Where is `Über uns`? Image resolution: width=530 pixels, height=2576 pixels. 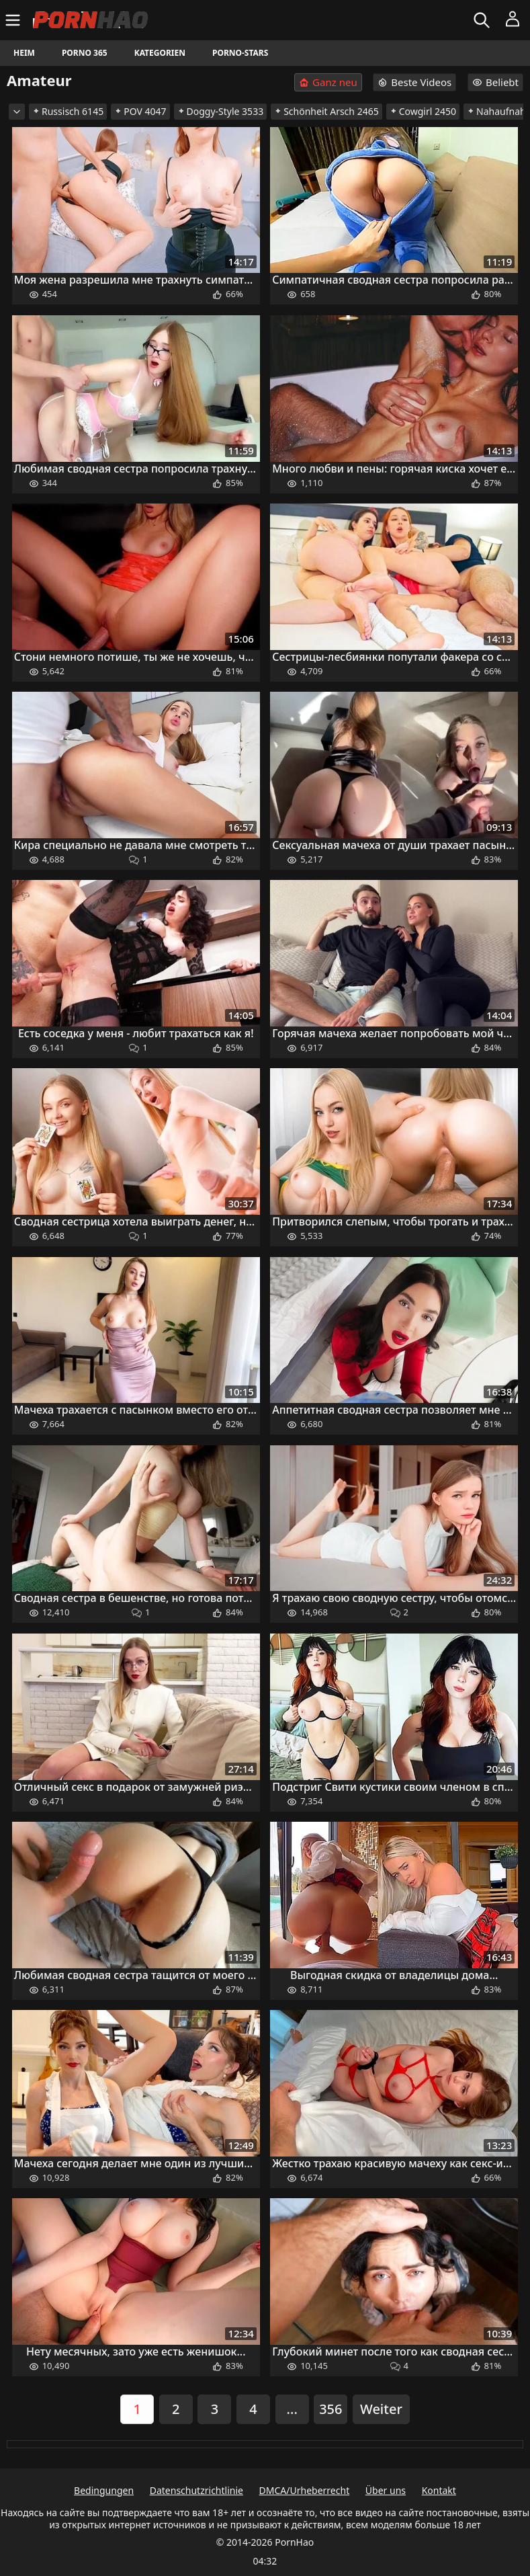 Über uns is located at coordinates (385, 2490).